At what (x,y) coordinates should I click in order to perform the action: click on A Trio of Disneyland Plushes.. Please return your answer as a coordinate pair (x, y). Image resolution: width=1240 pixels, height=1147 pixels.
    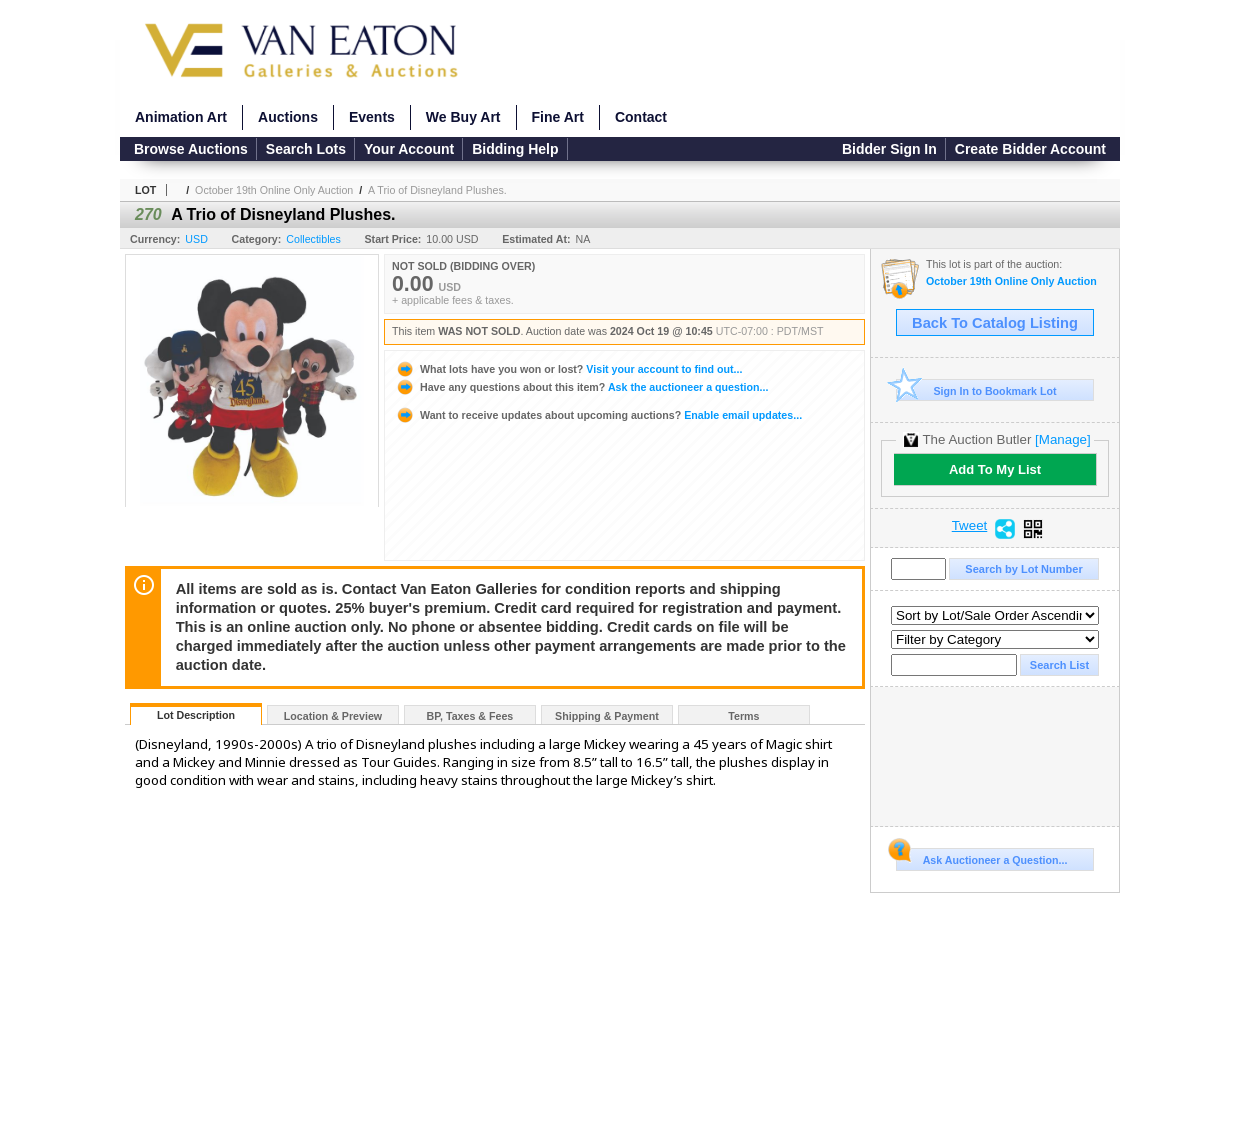
    Looking at the image, I should click on (437, 190).